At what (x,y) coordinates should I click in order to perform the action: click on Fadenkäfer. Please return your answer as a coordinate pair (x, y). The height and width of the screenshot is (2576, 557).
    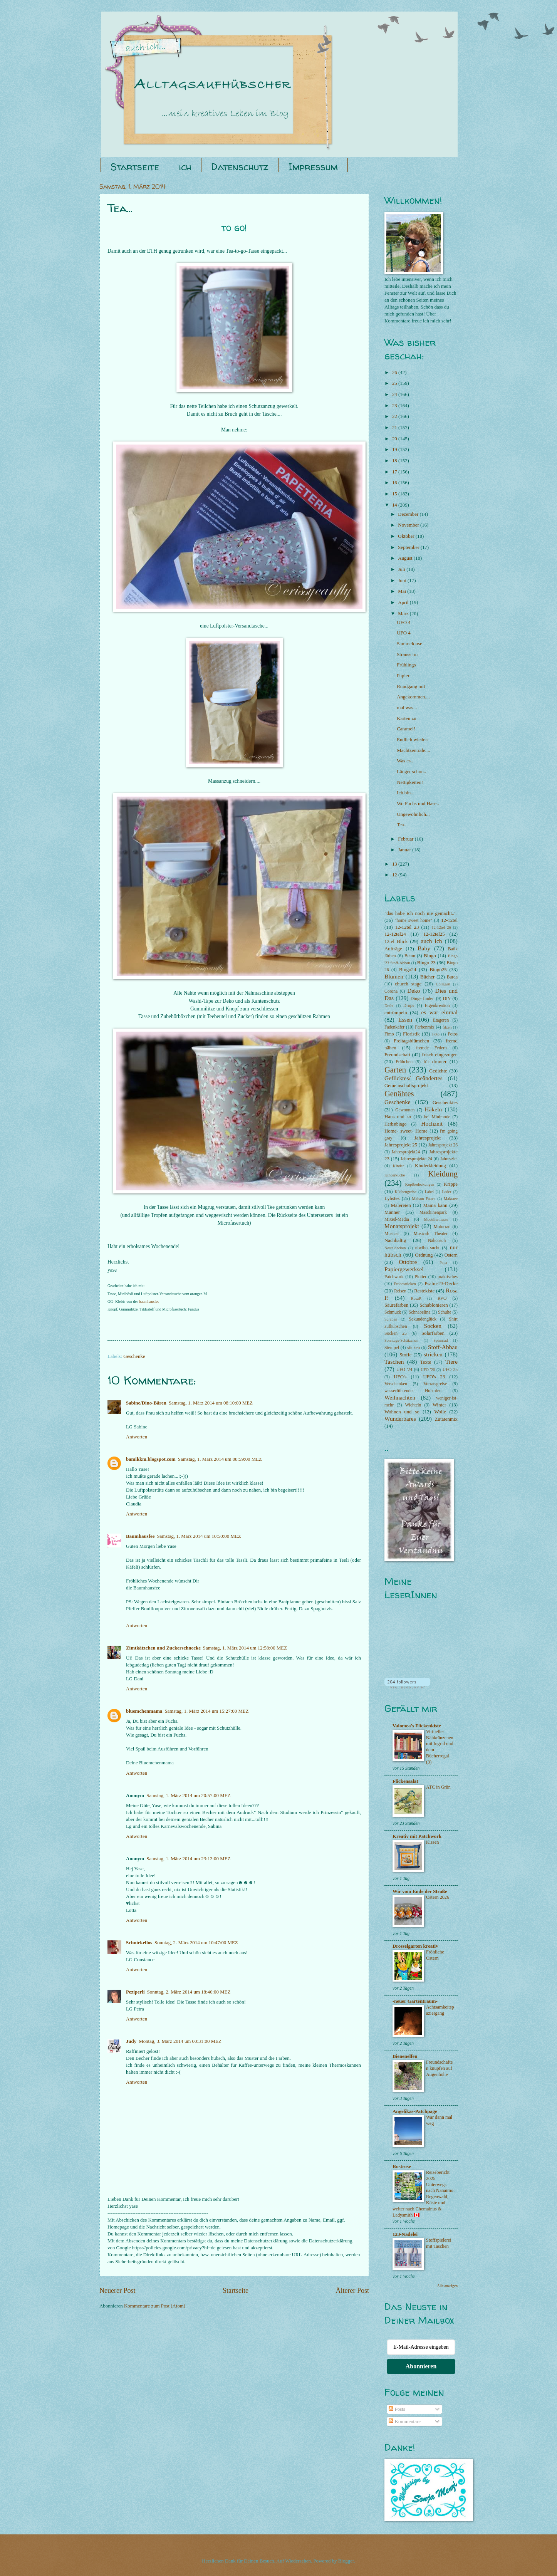
    Looking at the image, I should click on (394, 1027).